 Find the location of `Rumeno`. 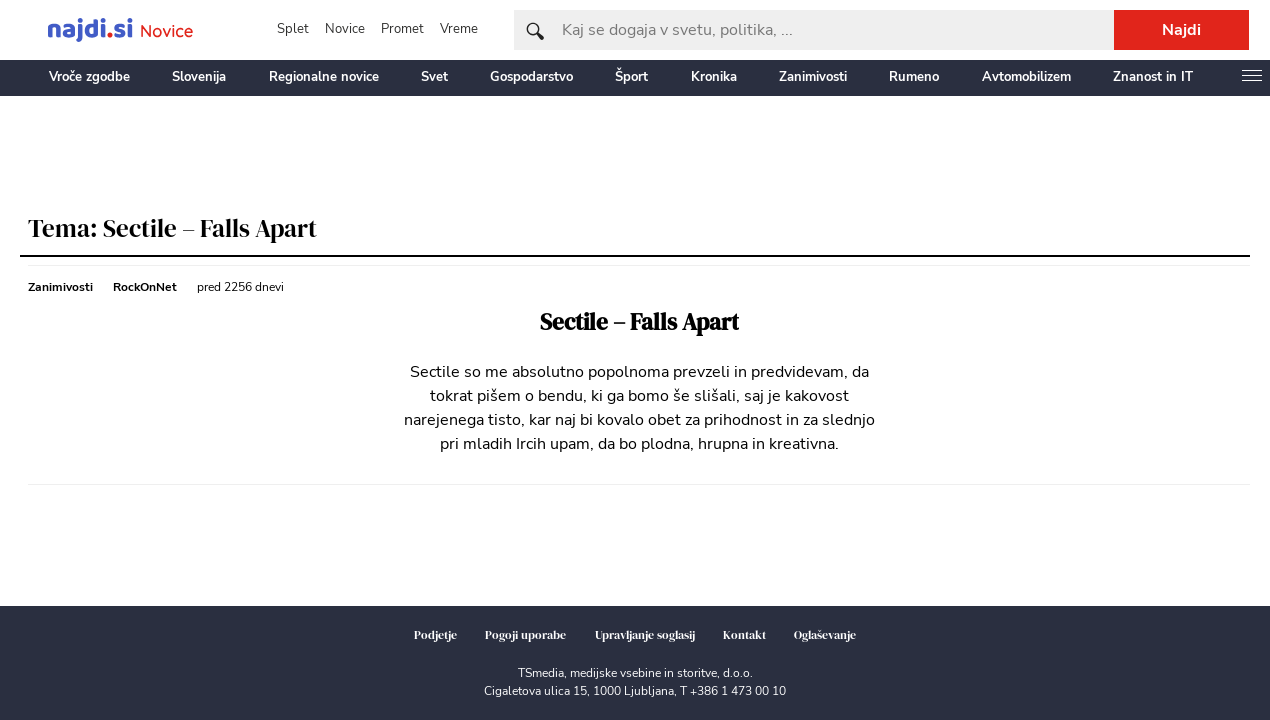

Rumeno is located at coordinates (914, 77).